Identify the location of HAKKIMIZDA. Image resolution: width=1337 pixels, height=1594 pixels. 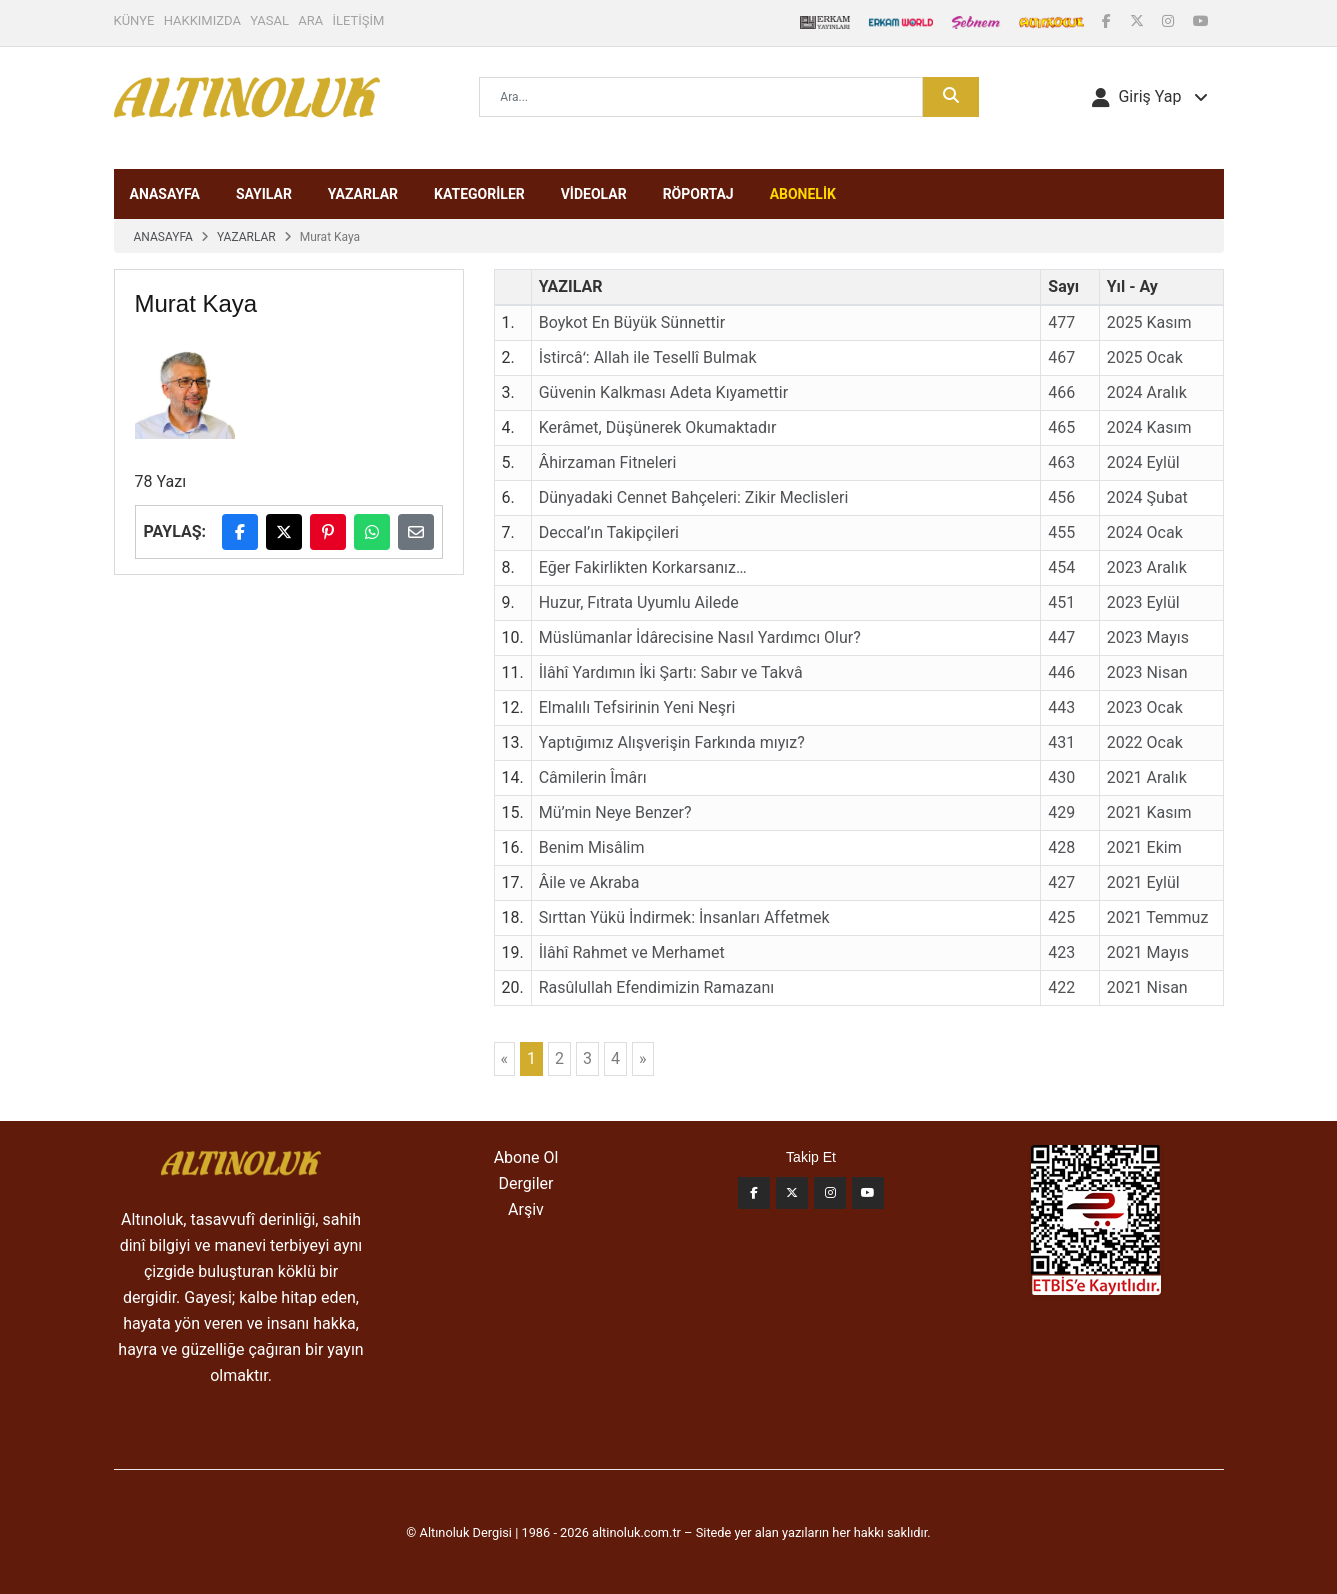
(202, 20).